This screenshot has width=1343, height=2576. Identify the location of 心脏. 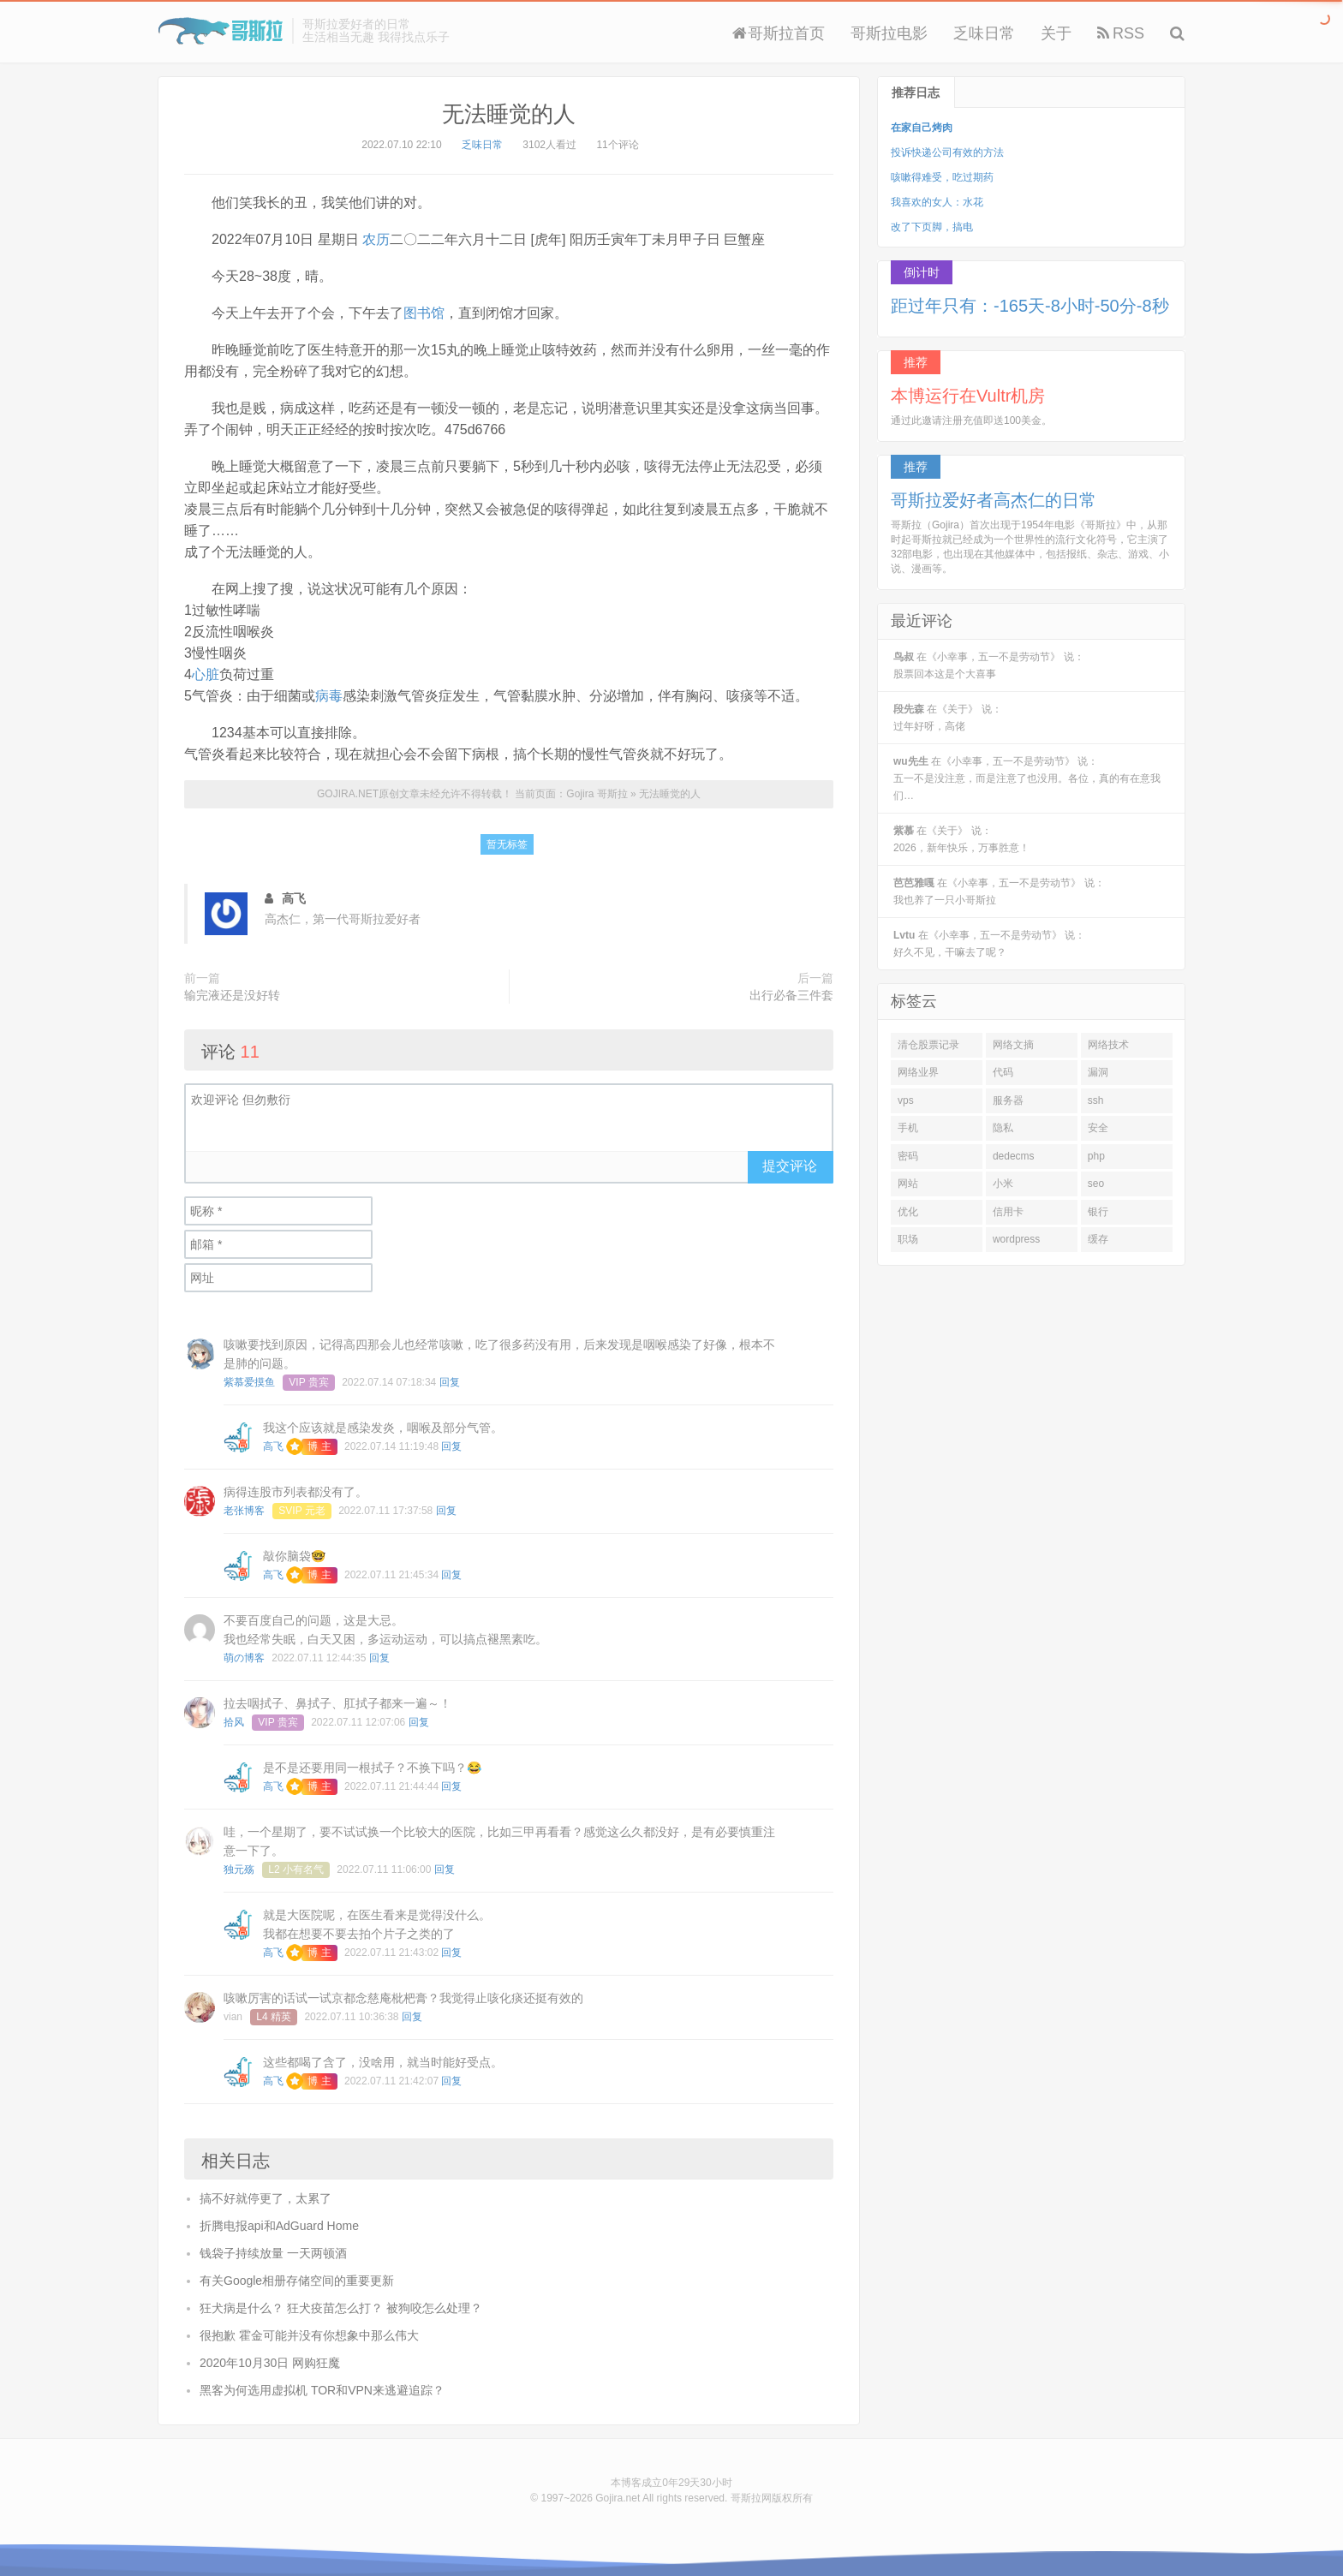
(205, 674).